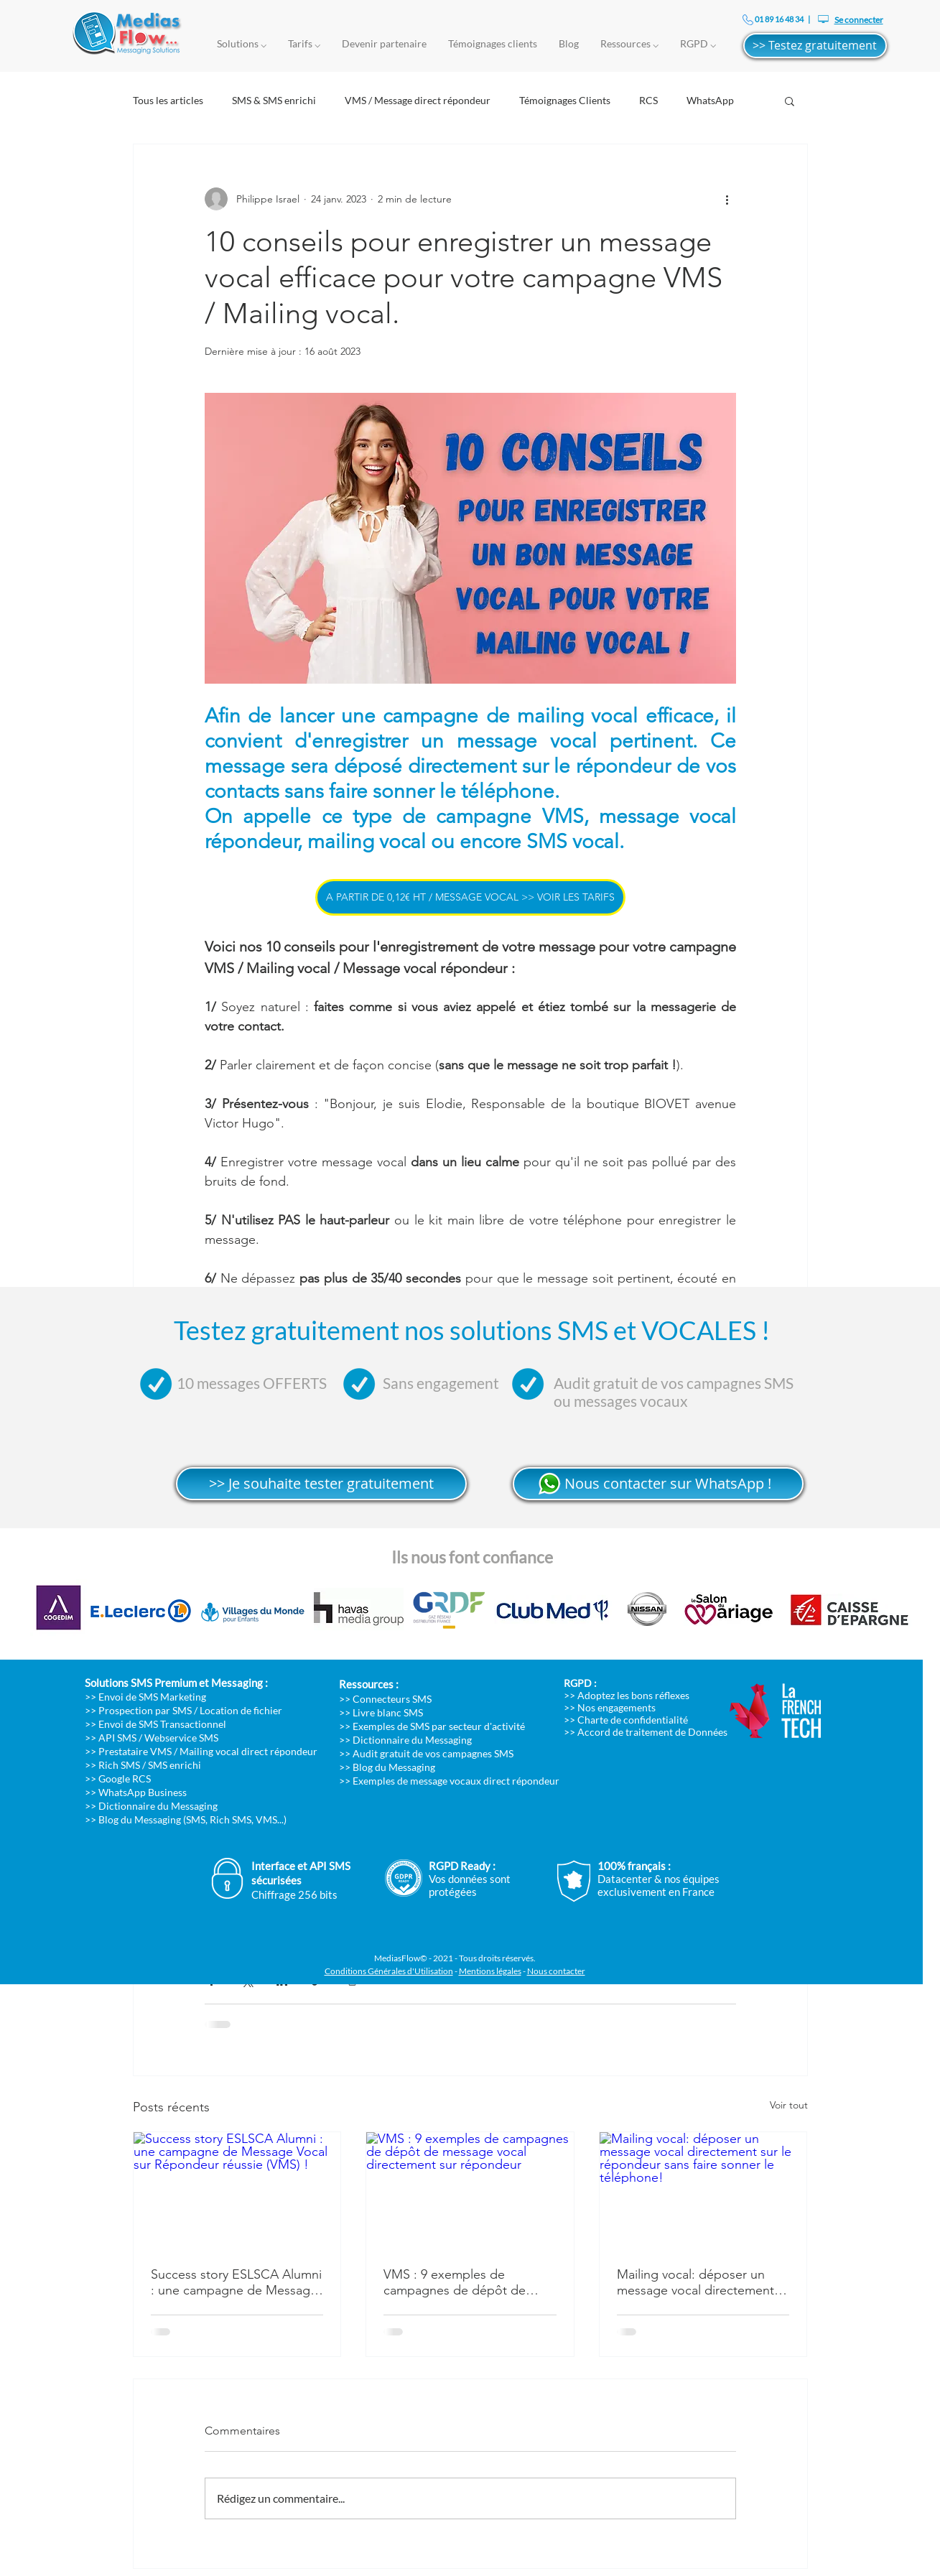  Describe the element at coordinates (321, 1483) in the screenshot. I see `[>> Je souhaite tester gratuitement]` at that location.